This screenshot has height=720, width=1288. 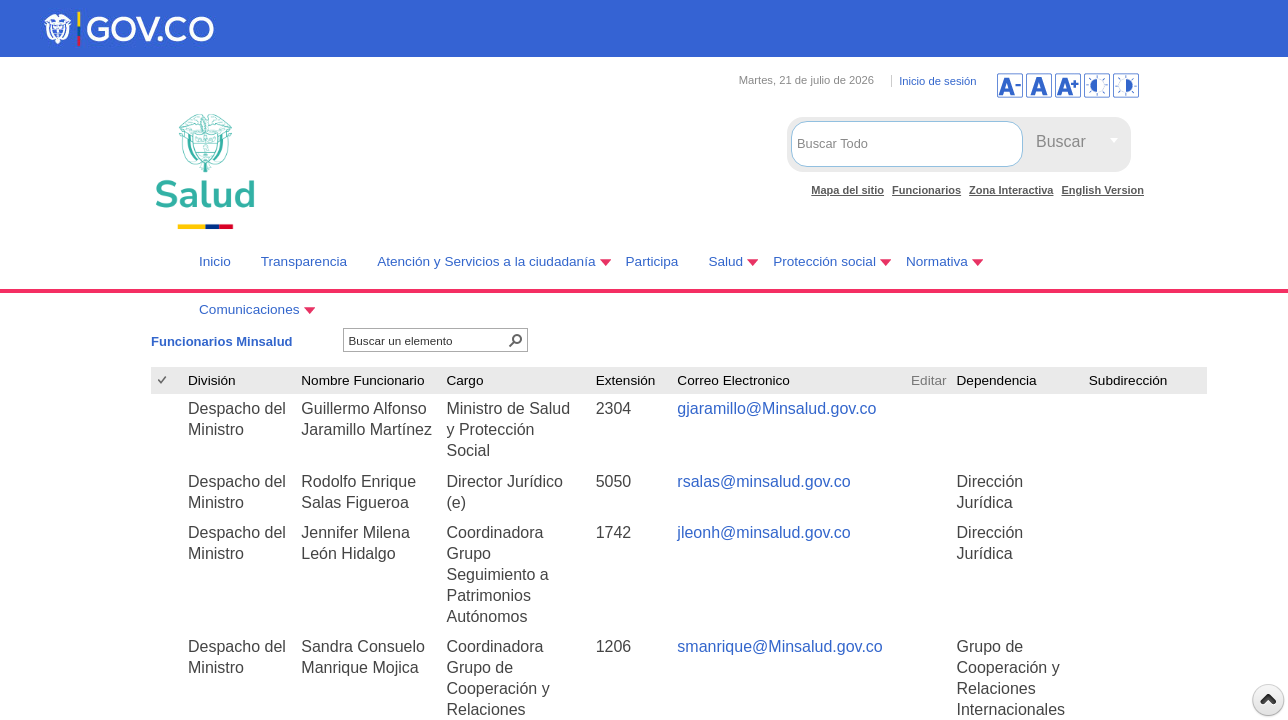 What do you see at coordinates (1011, 190) in the screenshot?
I see `Zona Interactiva` at bounding box center [1011, 190].